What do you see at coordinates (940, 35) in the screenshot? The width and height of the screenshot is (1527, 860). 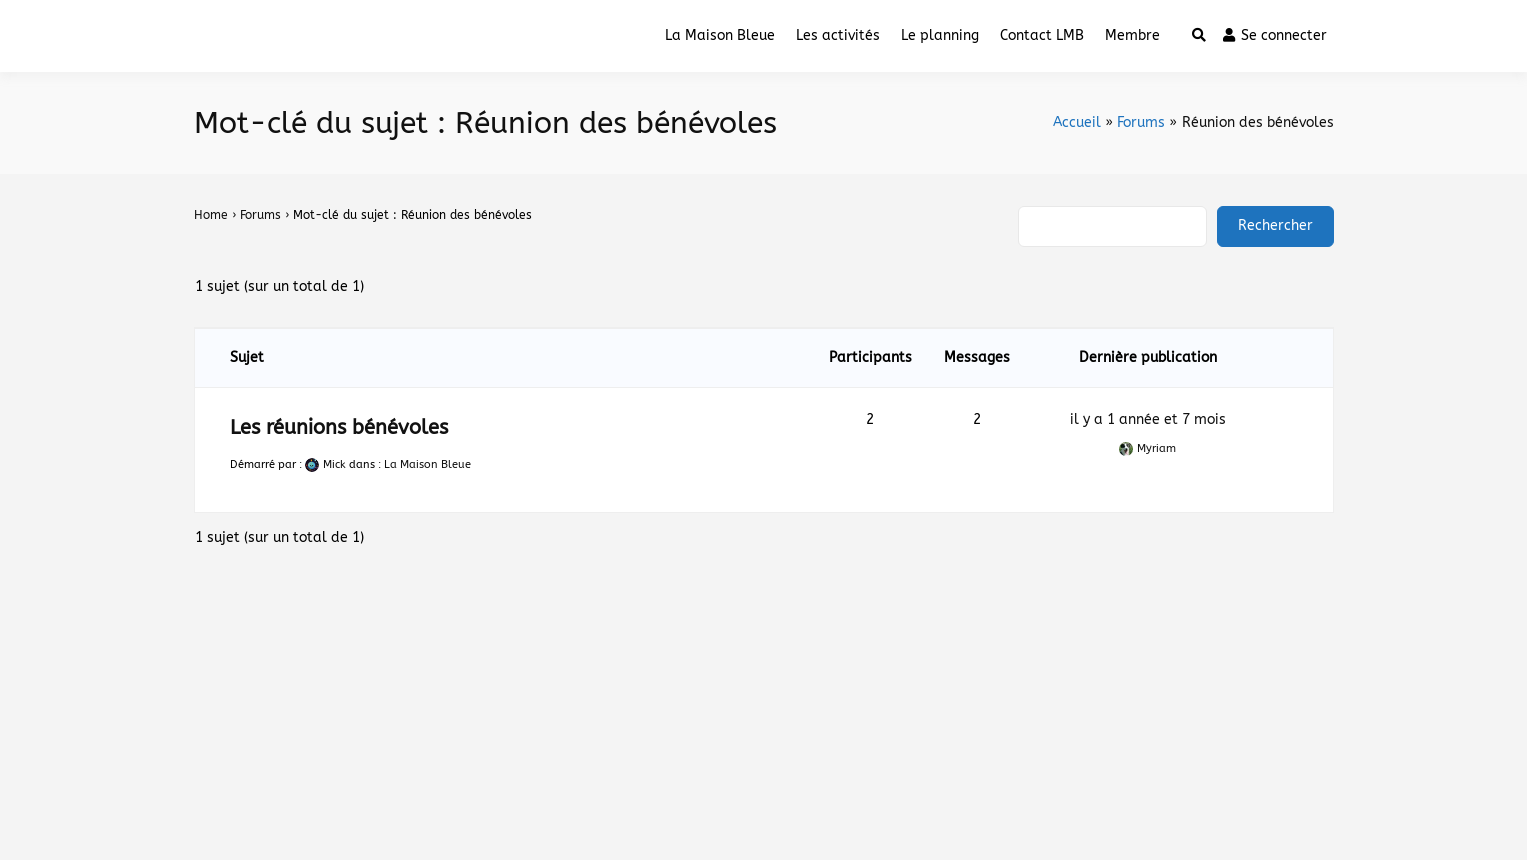 I see `Le planning` at bounding box center [940, 35].